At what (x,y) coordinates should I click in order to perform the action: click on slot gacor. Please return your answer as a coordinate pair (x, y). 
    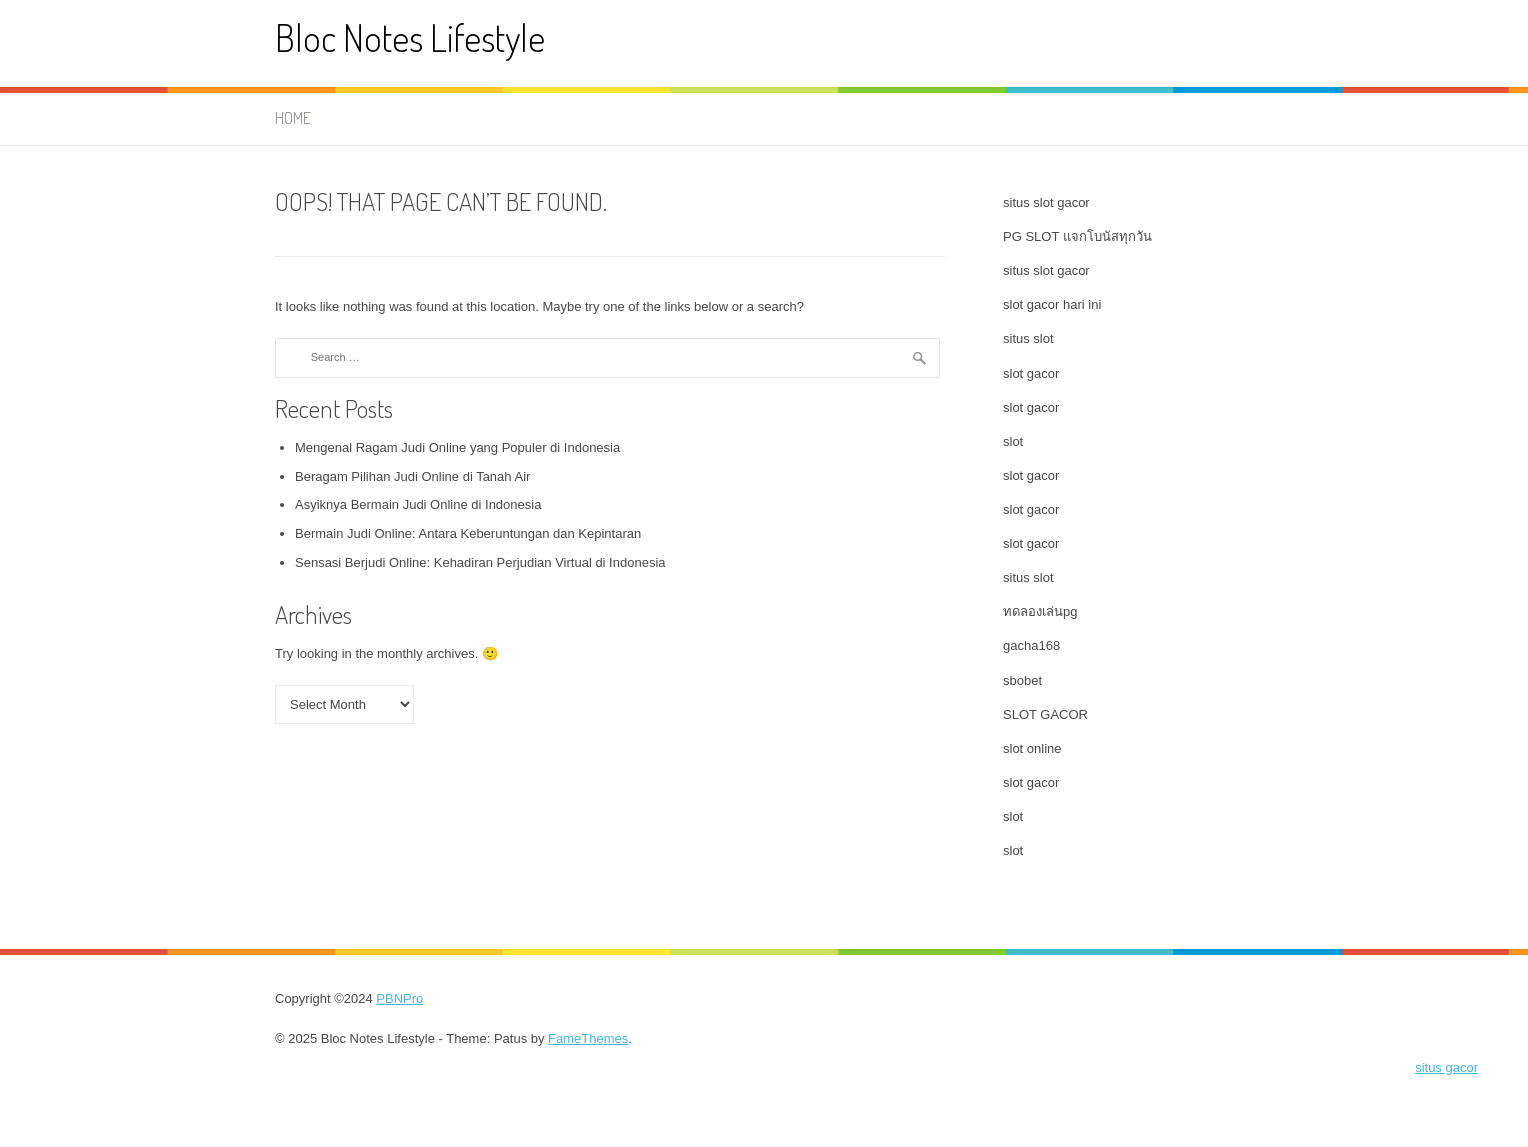
    Looking at the image, I should click on (1031, 373).